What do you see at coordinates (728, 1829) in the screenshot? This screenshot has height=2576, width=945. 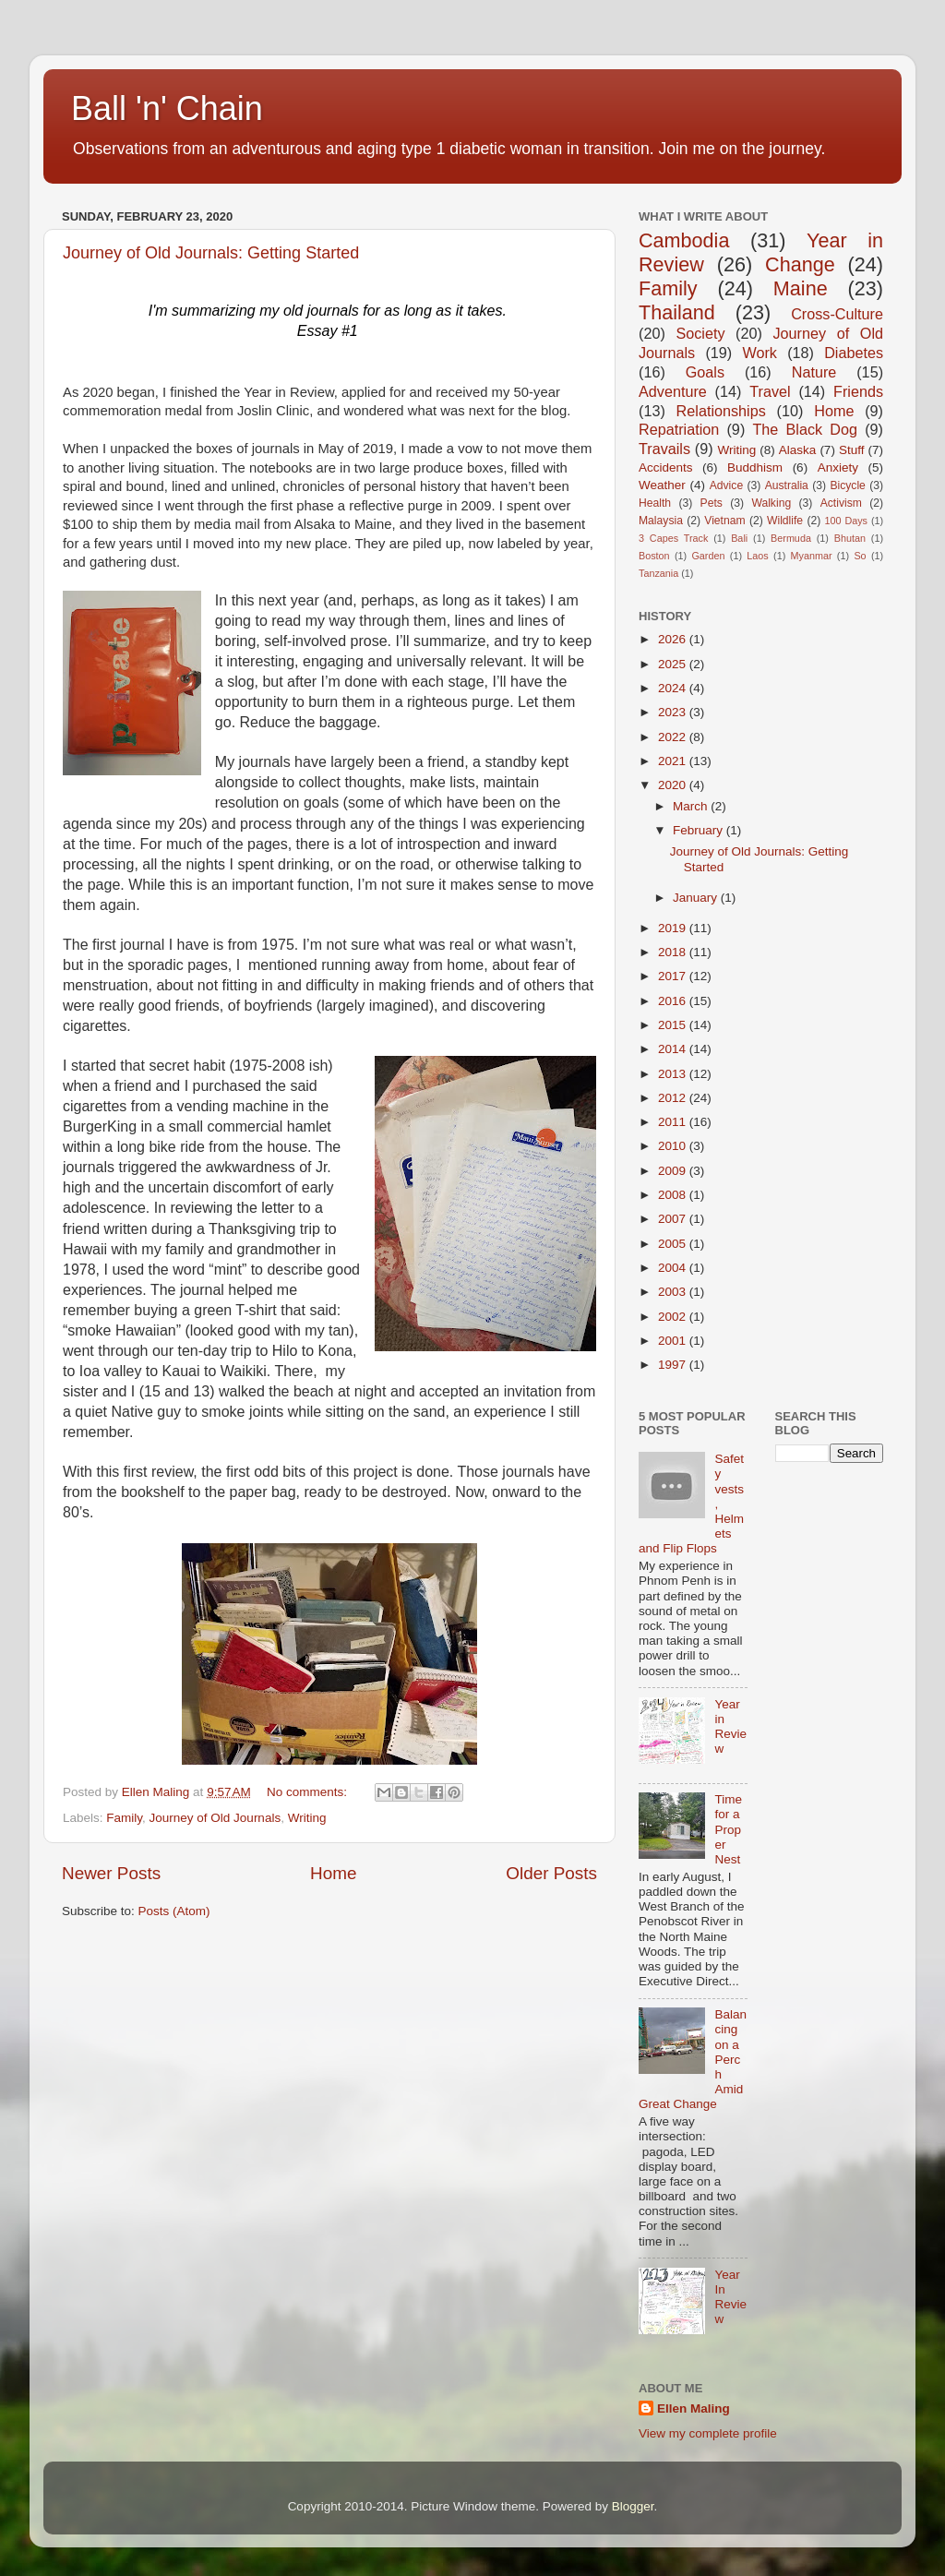 I see `Time for a Proper Nest` at bounding box center [728, 1829].